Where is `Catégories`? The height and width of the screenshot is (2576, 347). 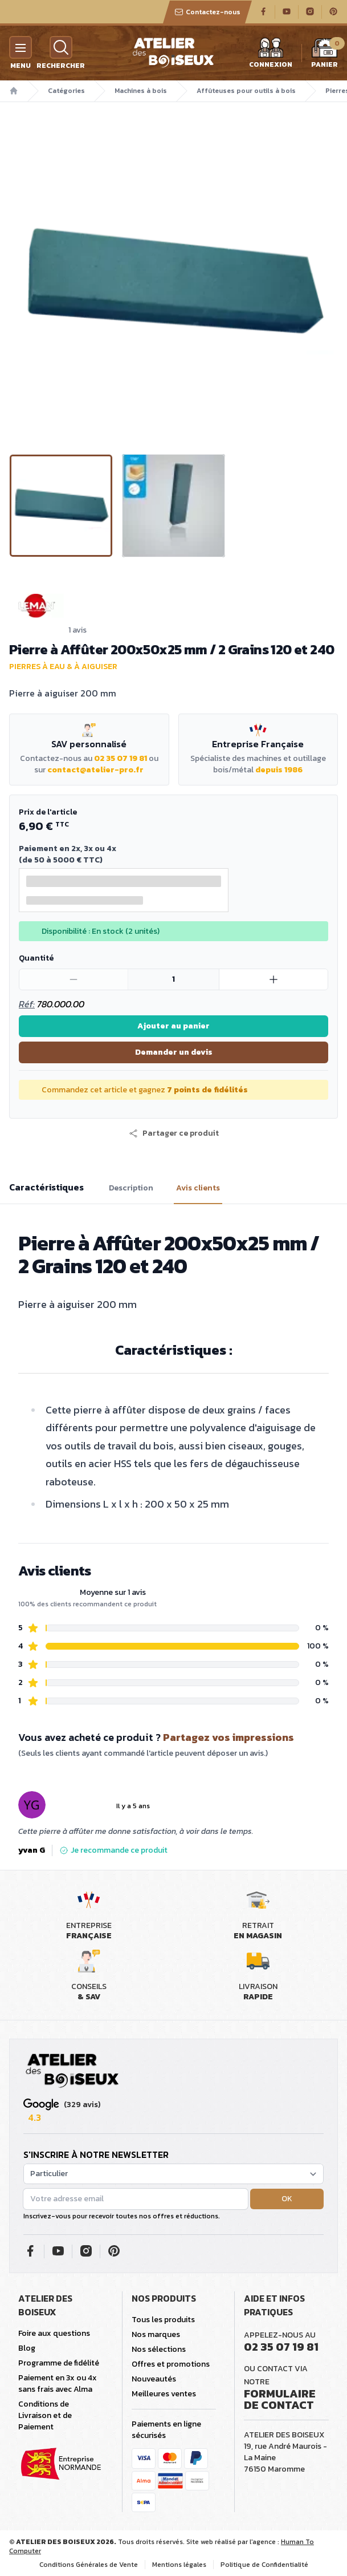 Catégories is located at coordinates (66, 90).